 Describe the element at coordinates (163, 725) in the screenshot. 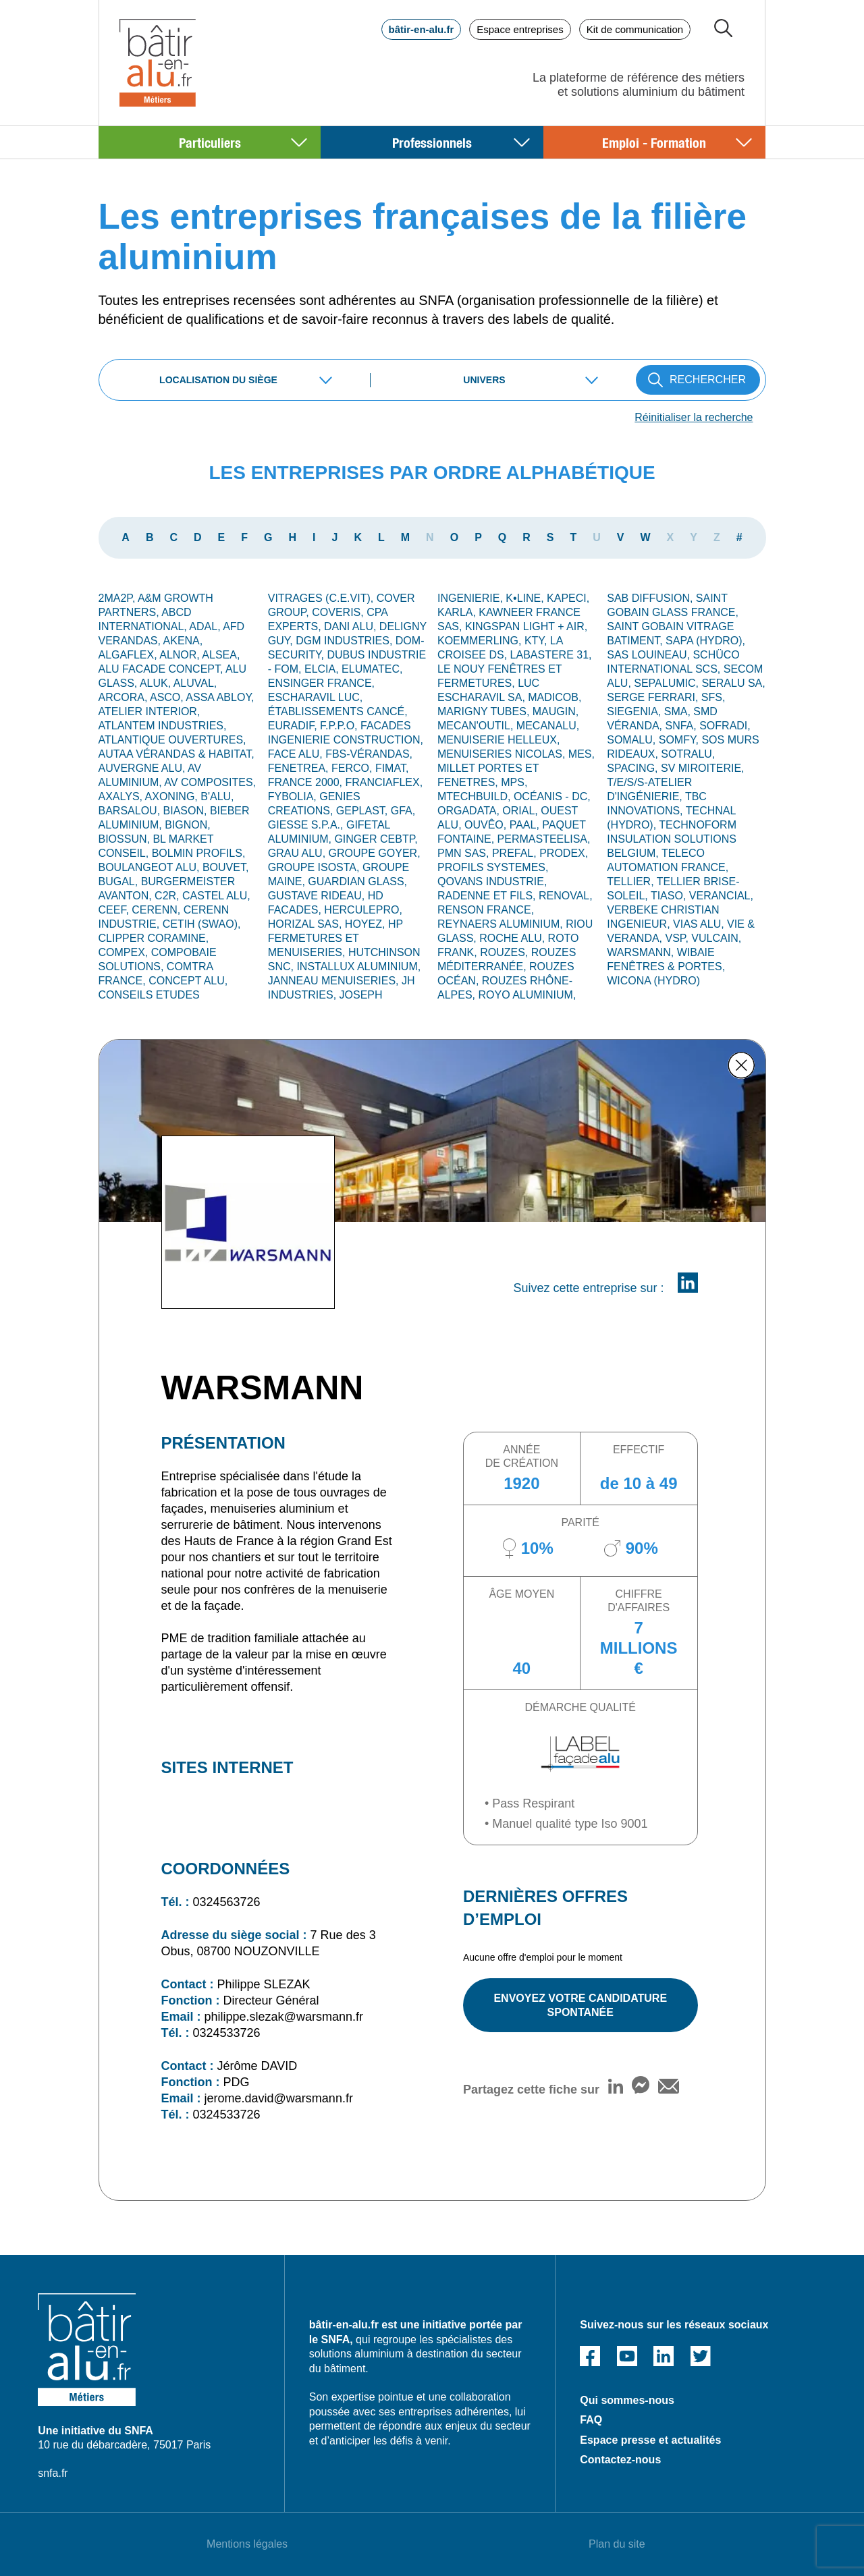

I see `ATLANTEM INDUSTRIES,` at that location.